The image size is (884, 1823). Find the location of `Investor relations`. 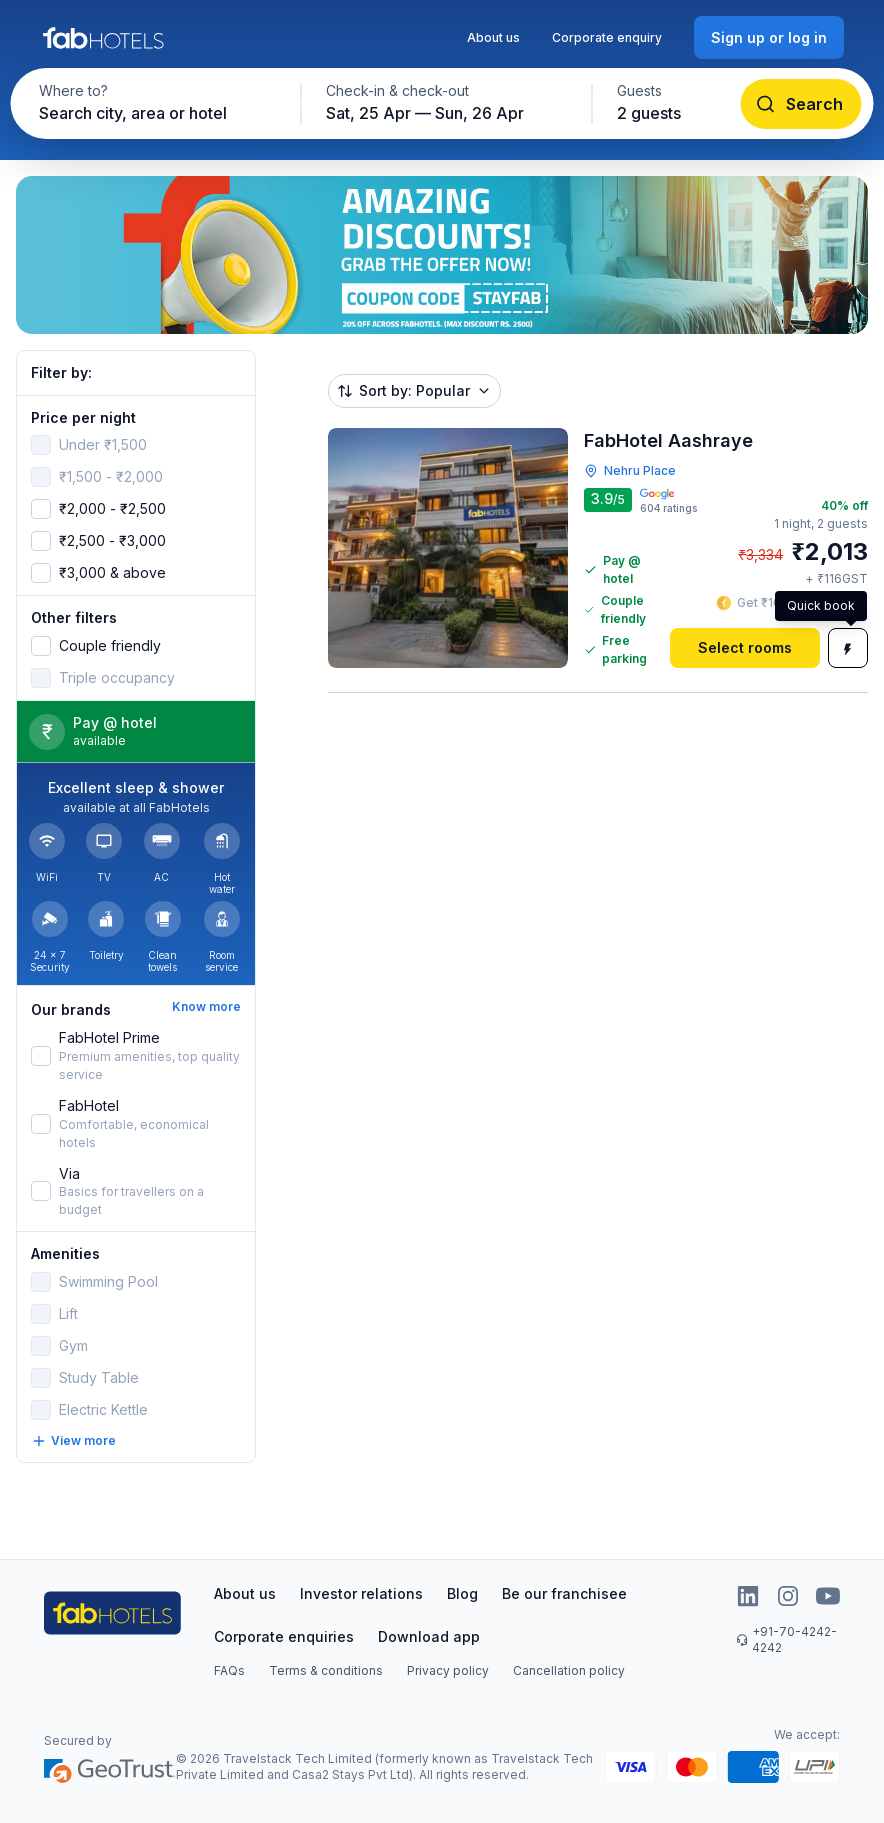

Investor relations is located at coordinates (361, 1593).